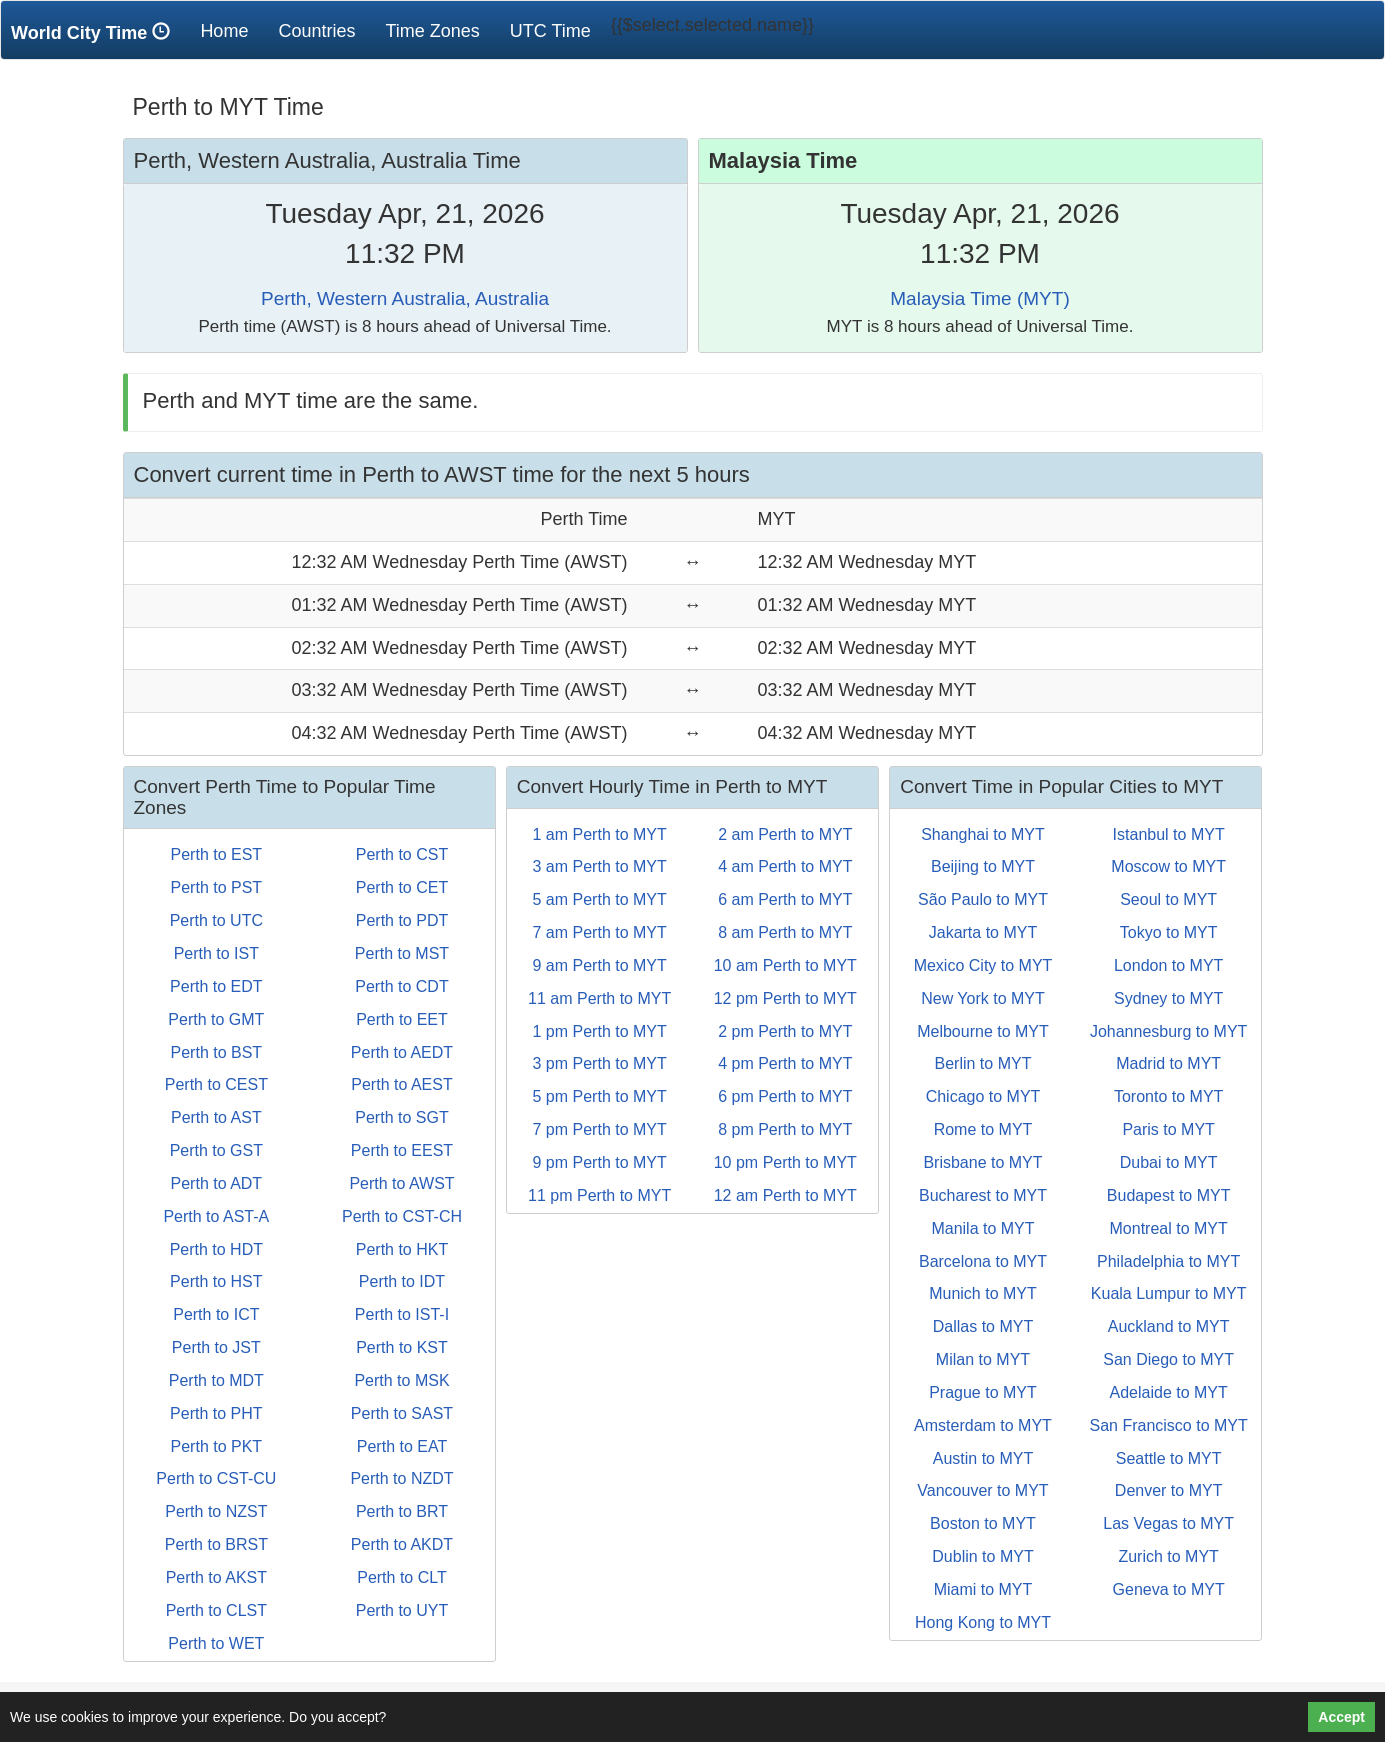  I want to click on Manila to MYT, so click(982, 1228).